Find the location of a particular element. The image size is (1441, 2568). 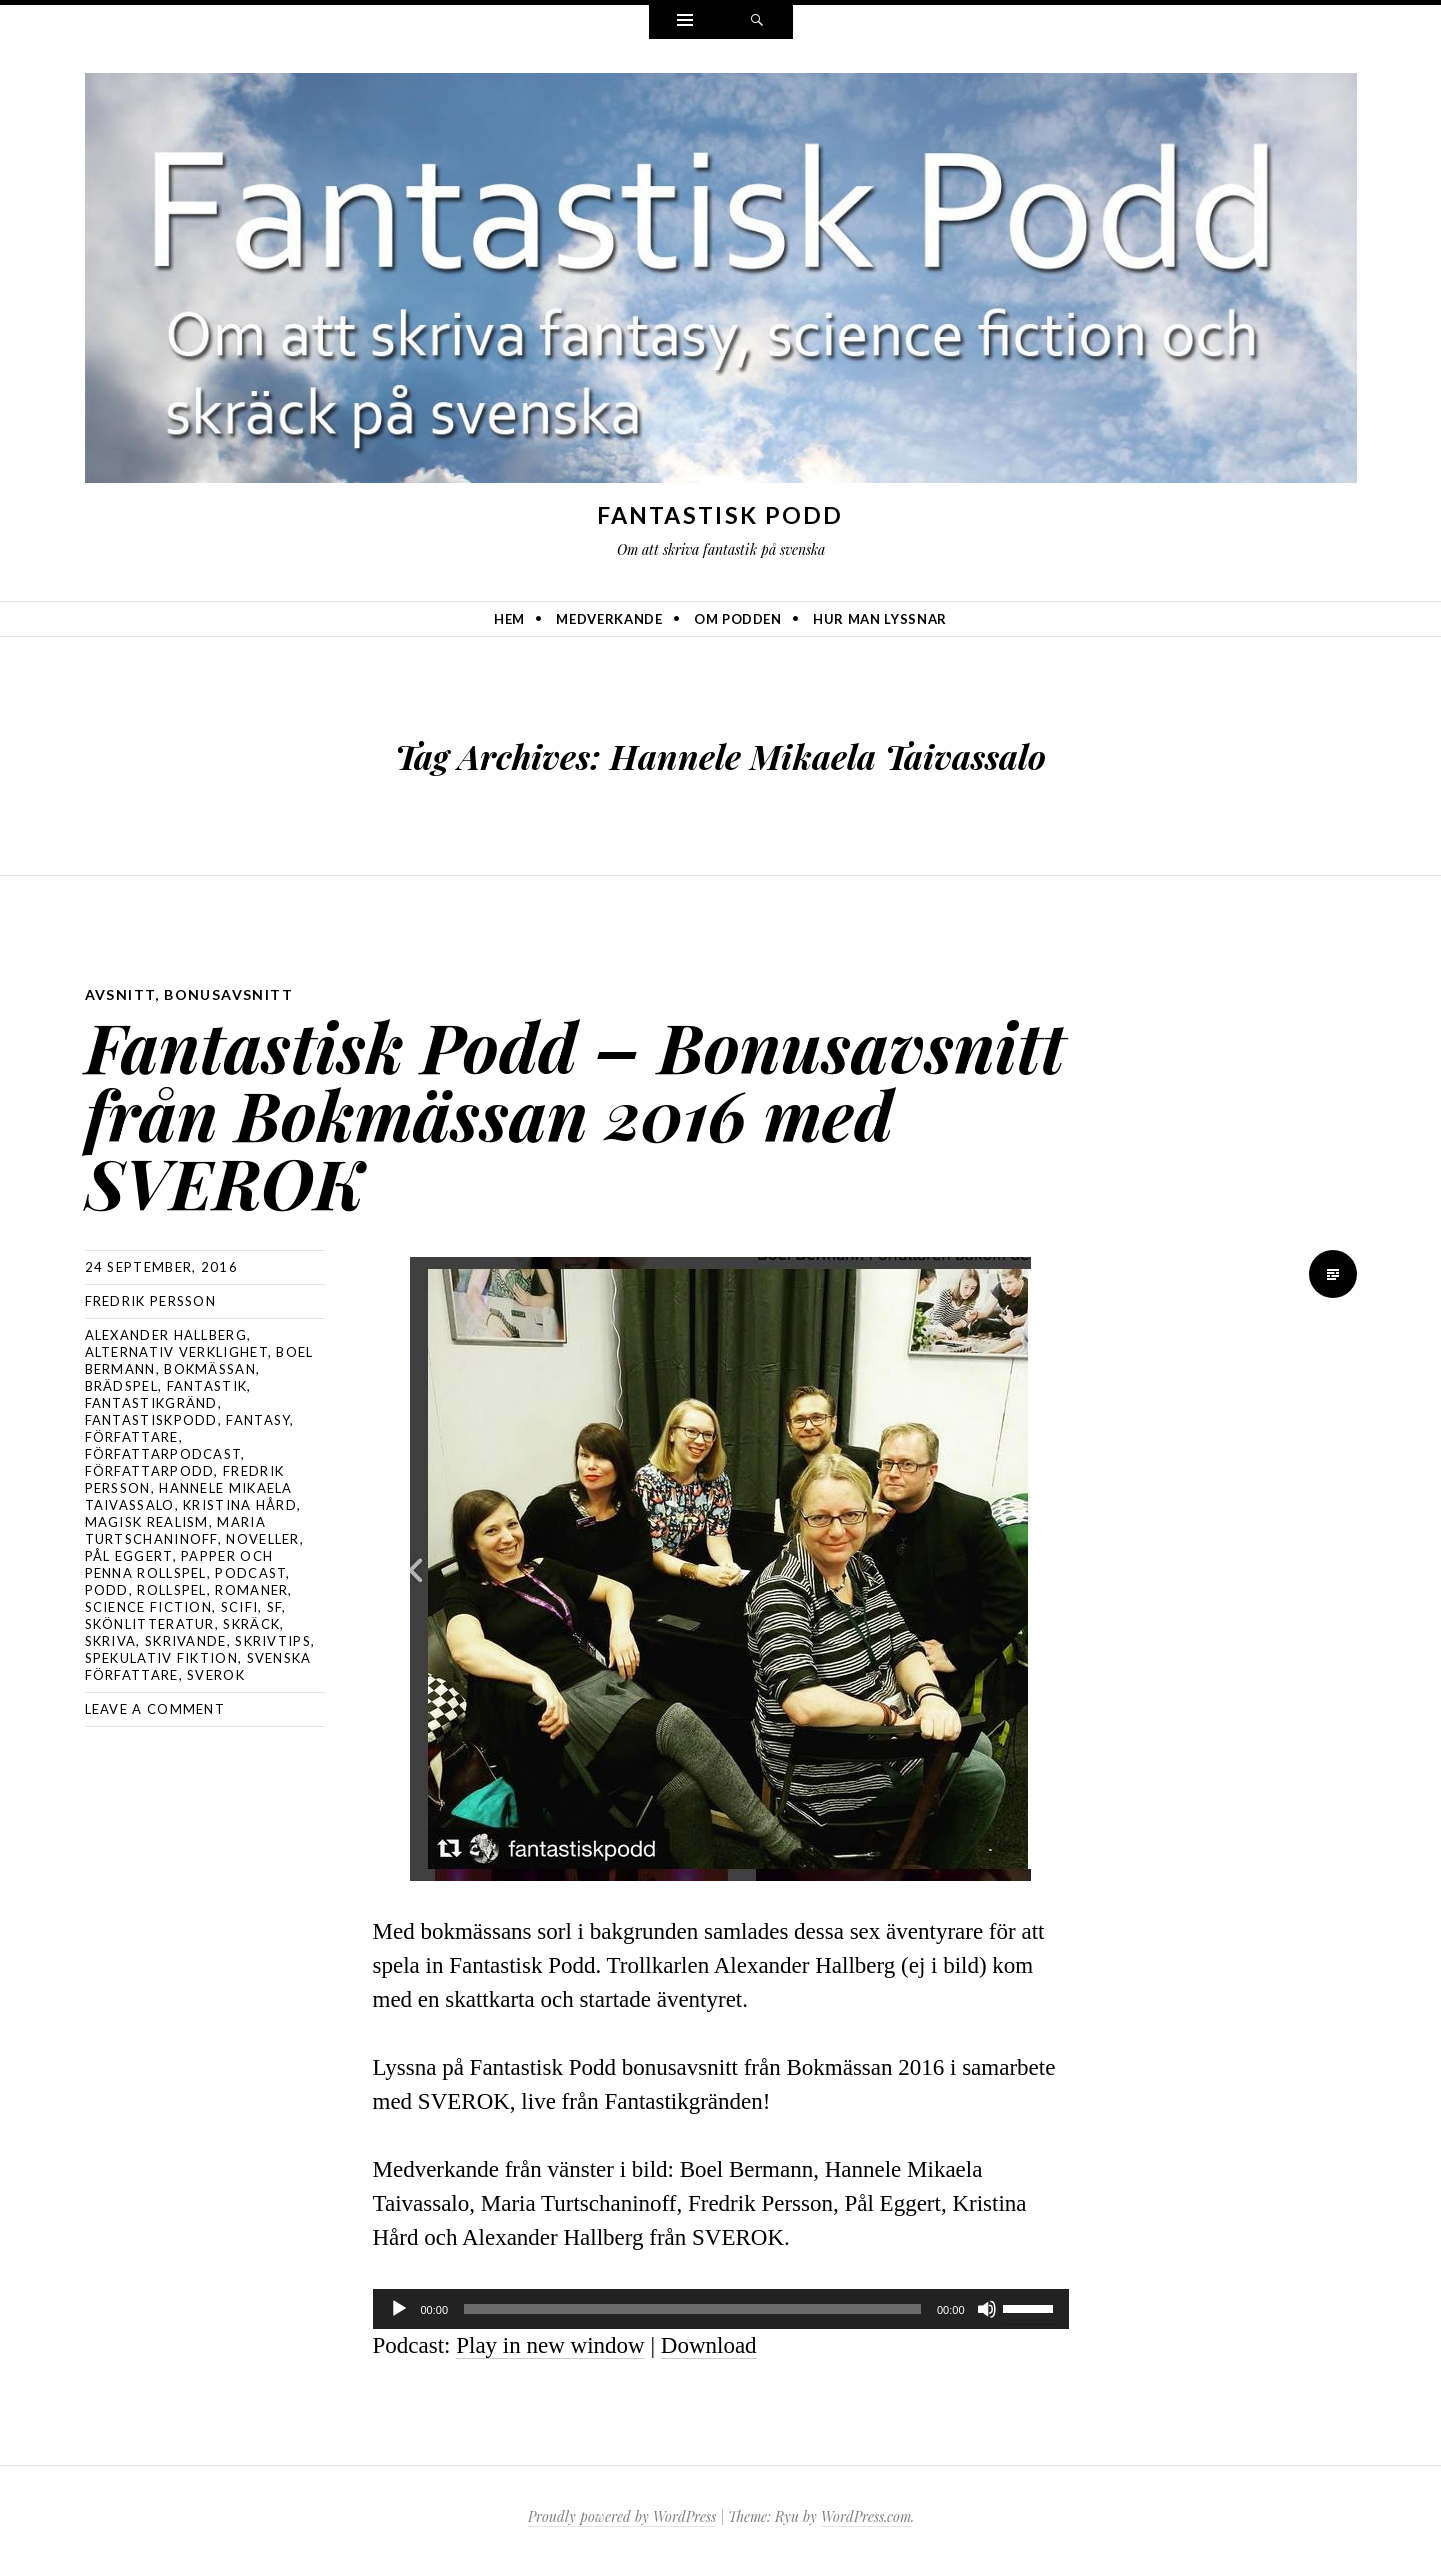

skräck is located at coordinates (251, 1624).